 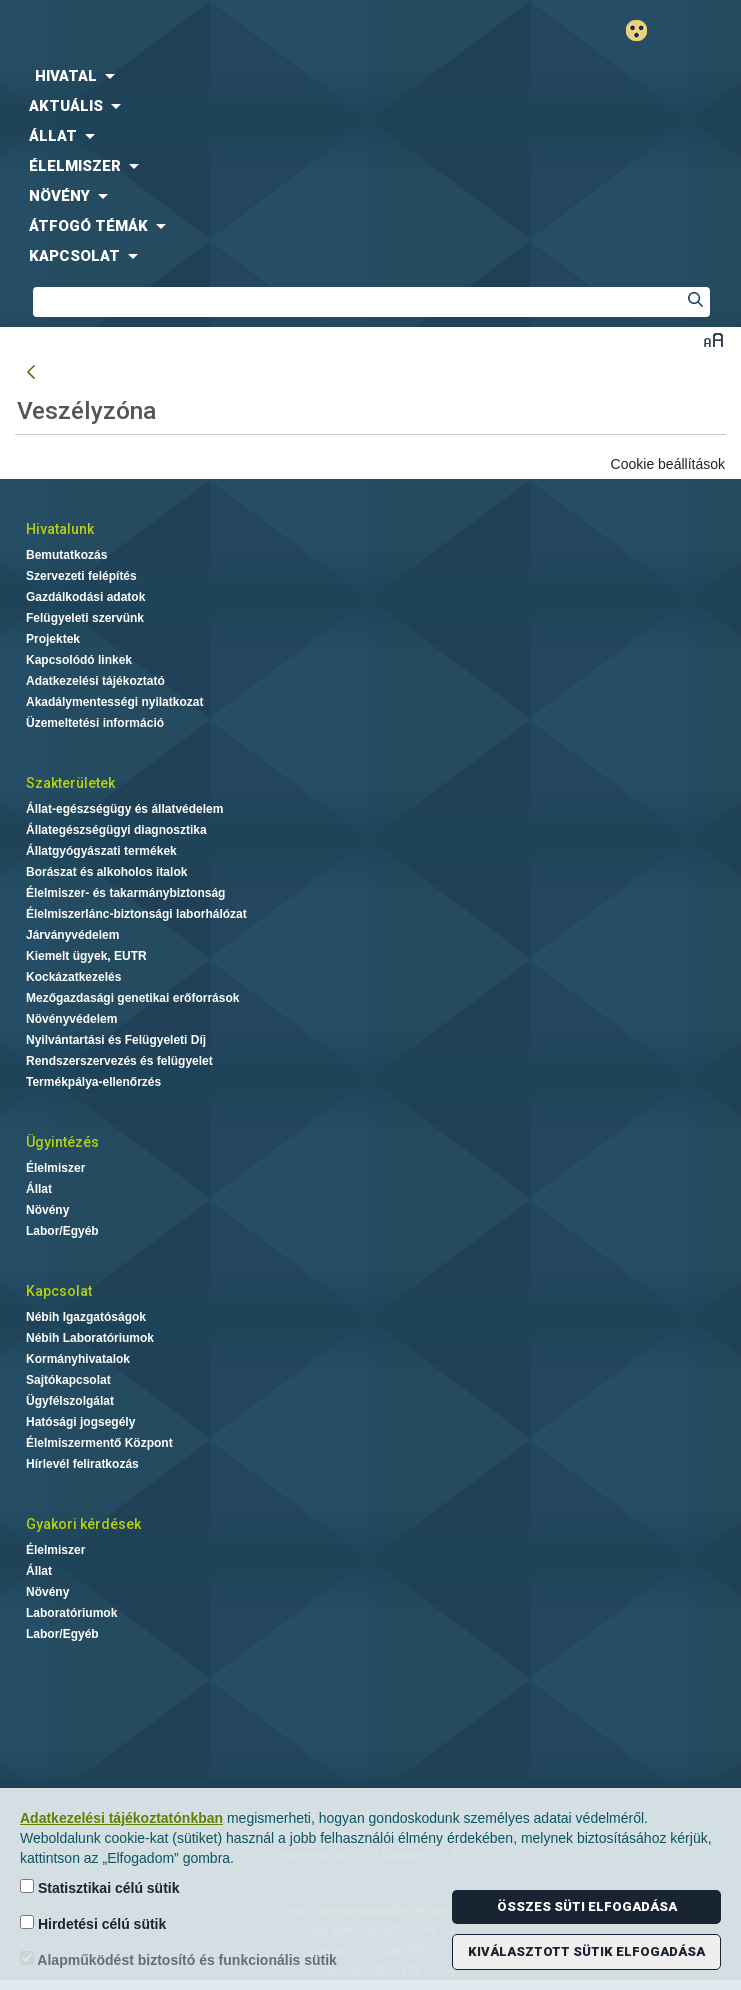 I want to click on Állategészségügyi diagnosztika, so click(x=116, y=830).